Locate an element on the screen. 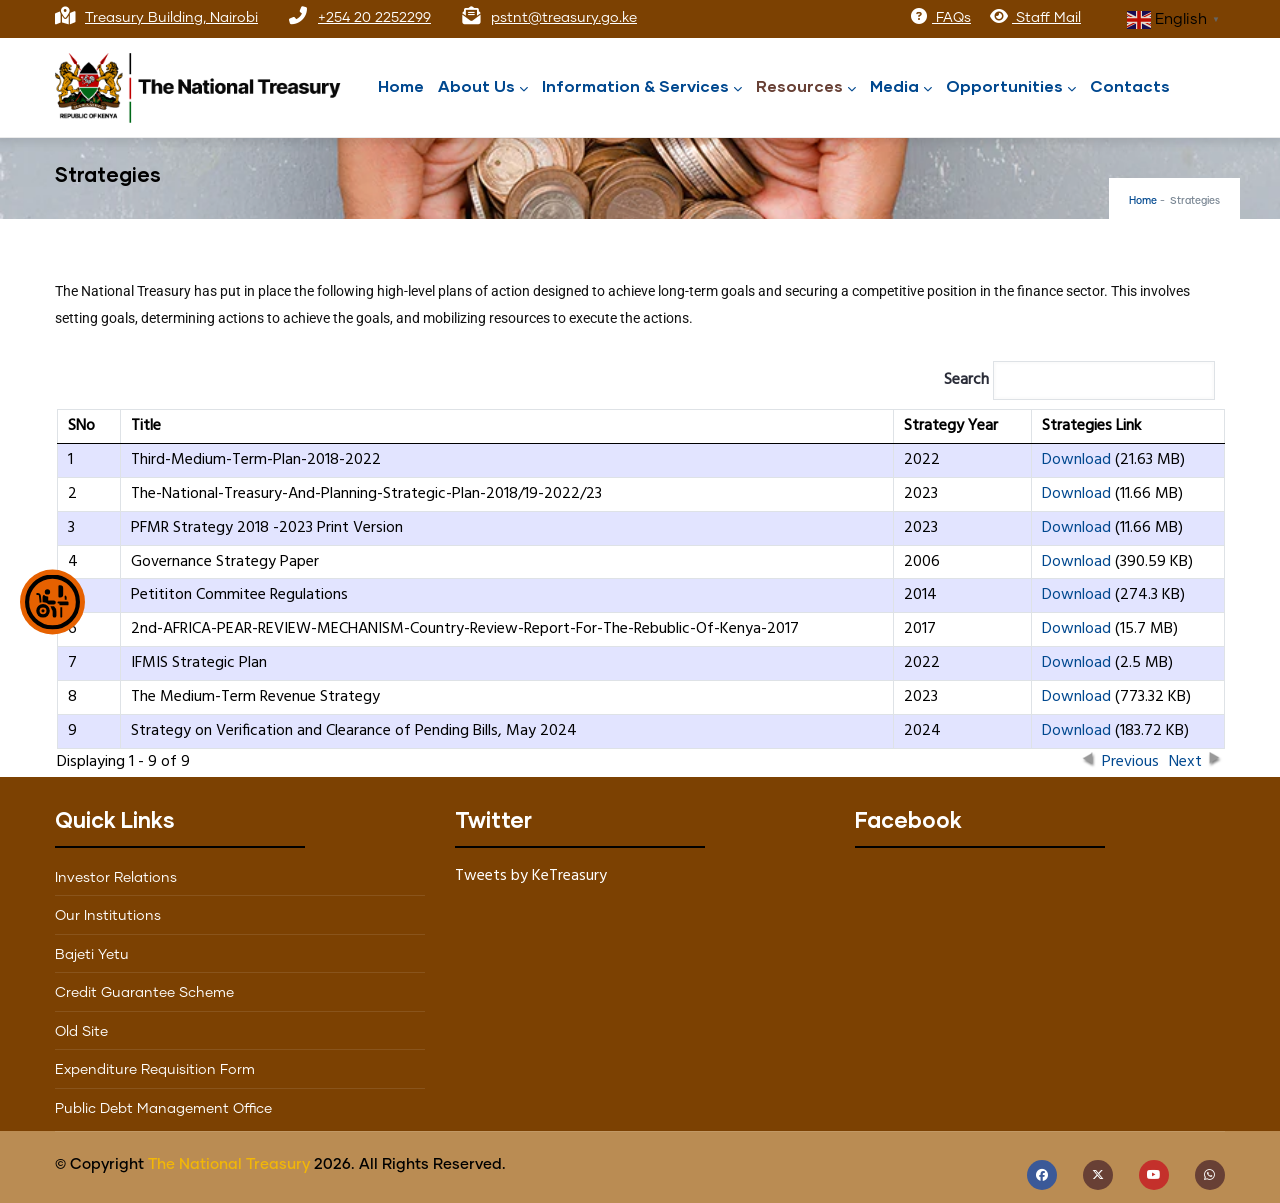 The image size is (1280, 1203). +254 20 2252299 is located at coordinates (374, 18).